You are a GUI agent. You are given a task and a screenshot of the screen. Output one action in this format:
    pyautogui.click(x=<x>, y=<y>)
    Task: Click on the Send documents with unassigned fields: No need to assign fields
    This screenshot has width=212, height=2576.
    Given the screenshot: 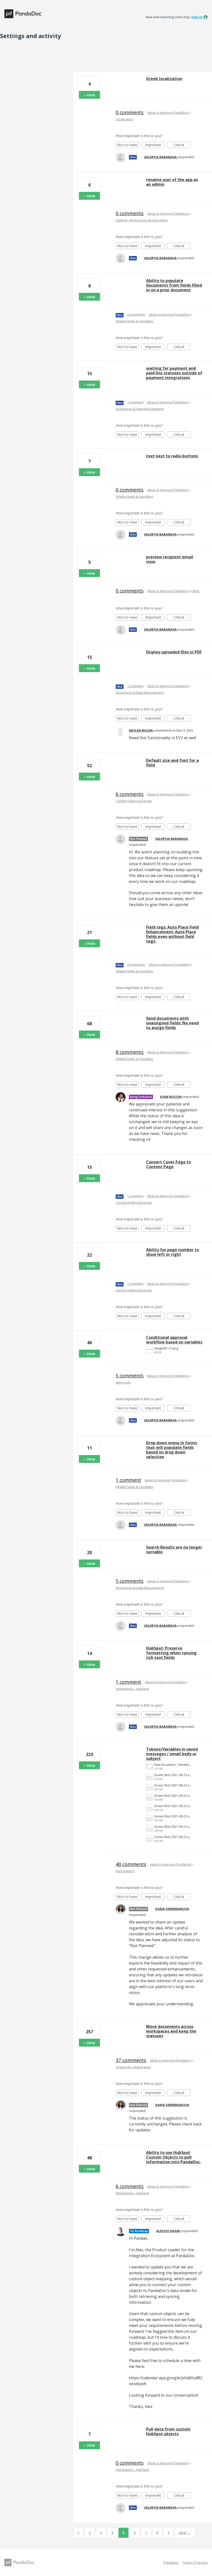 What is the action you would take?
    pyautogui.click(x=172, y=1023)
    